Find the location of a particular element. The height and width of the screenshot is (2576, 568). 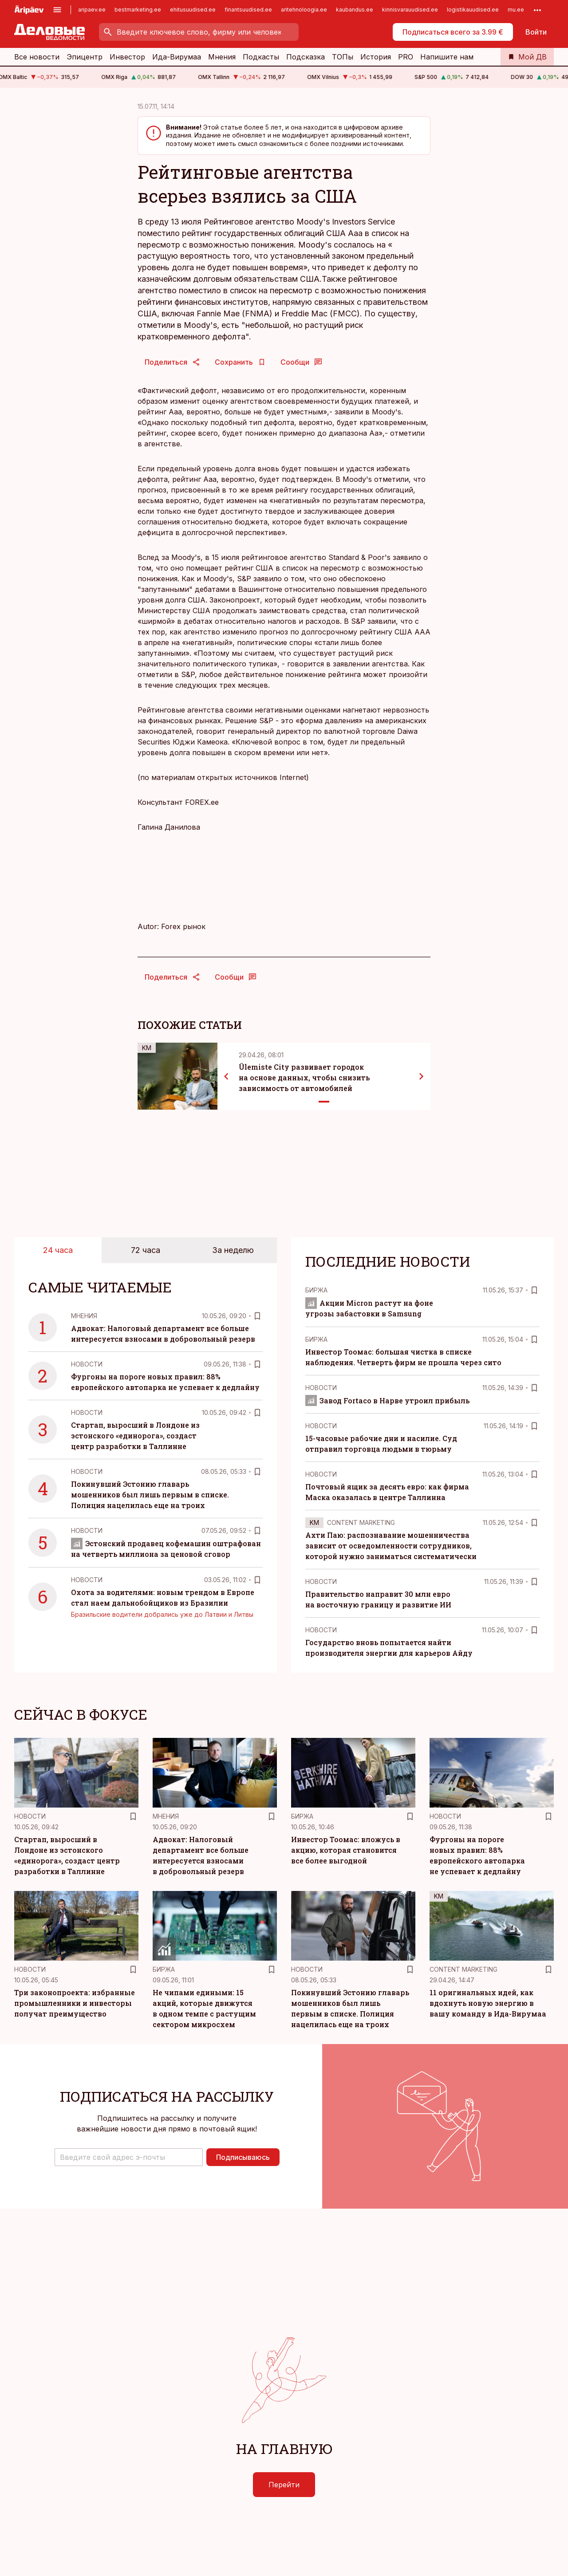

Подсказка is located at coordinates (305, 56).